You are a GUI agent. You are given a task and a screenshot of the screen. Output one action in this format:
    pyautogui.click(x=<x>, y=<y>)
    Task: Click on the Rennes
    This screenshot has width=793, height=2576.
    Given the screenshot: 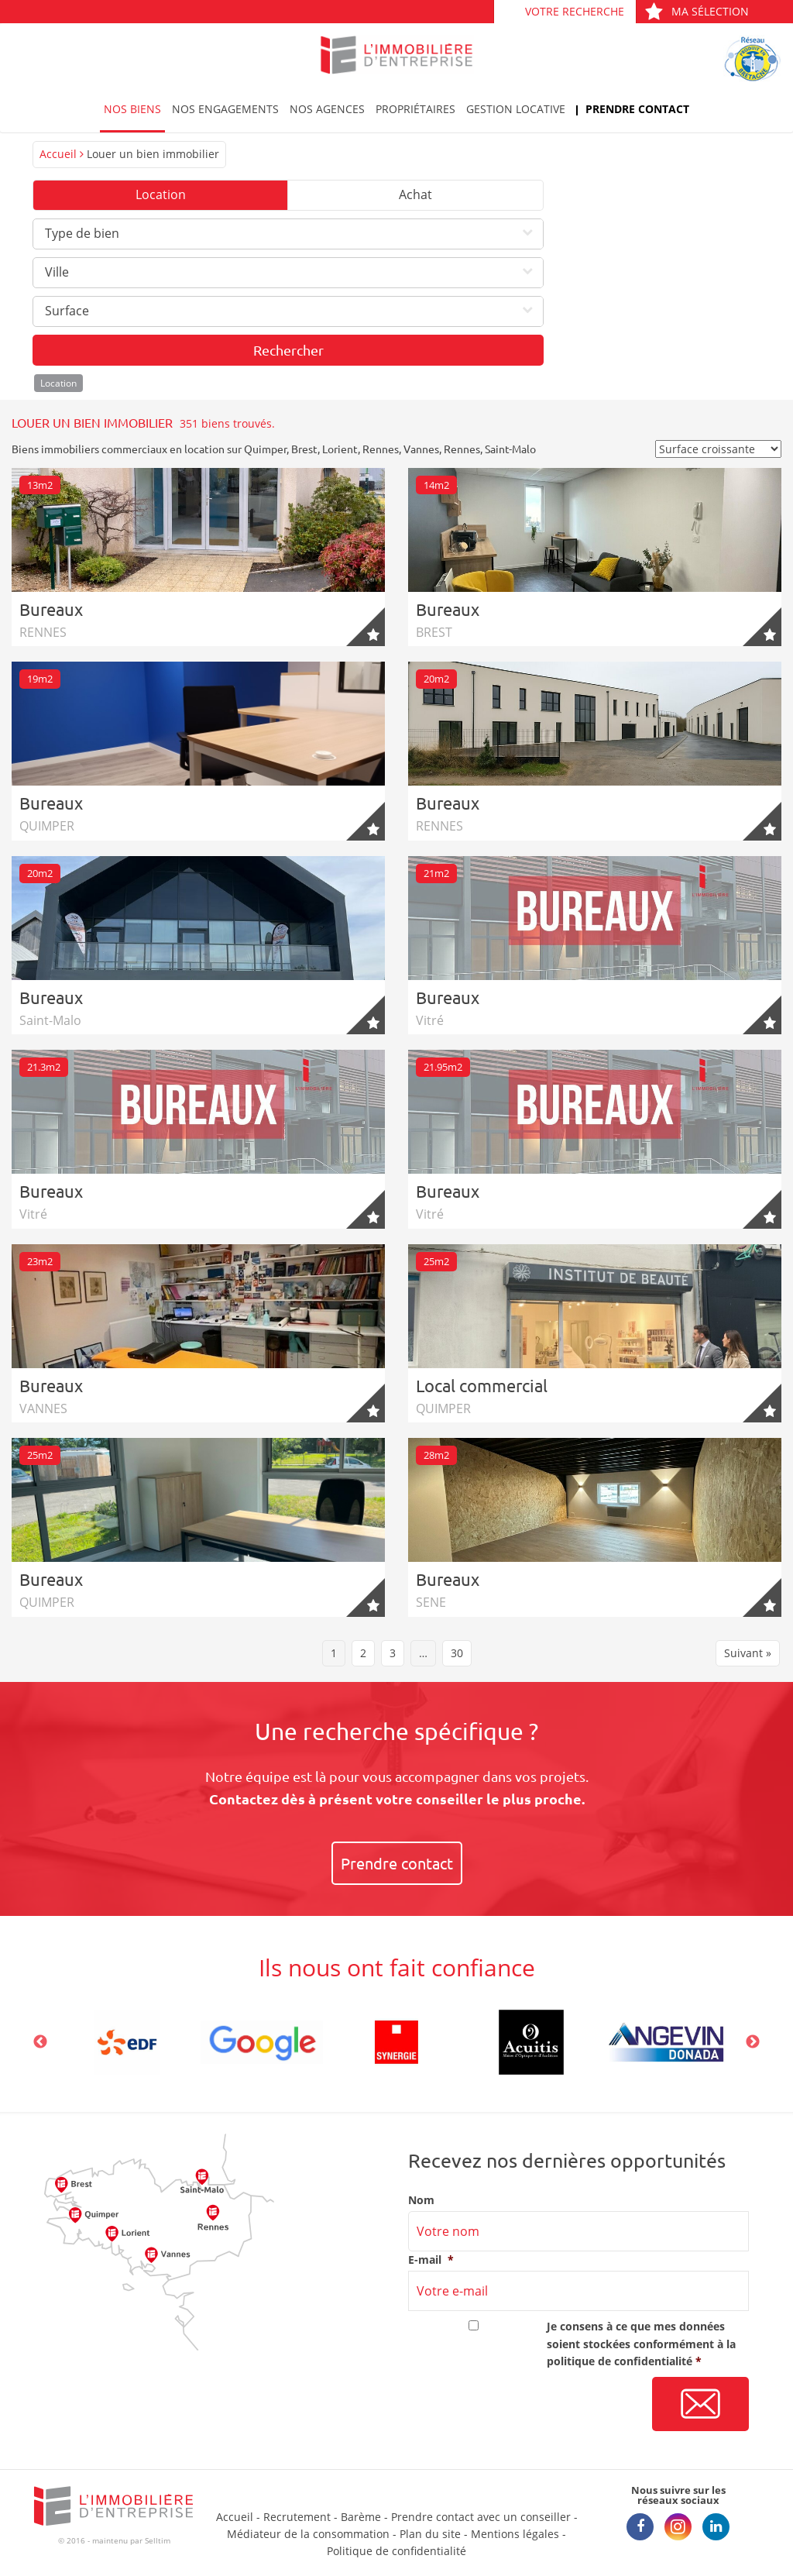 What is the action you would take?
    pyautogui.click(x=380, y=449)
    